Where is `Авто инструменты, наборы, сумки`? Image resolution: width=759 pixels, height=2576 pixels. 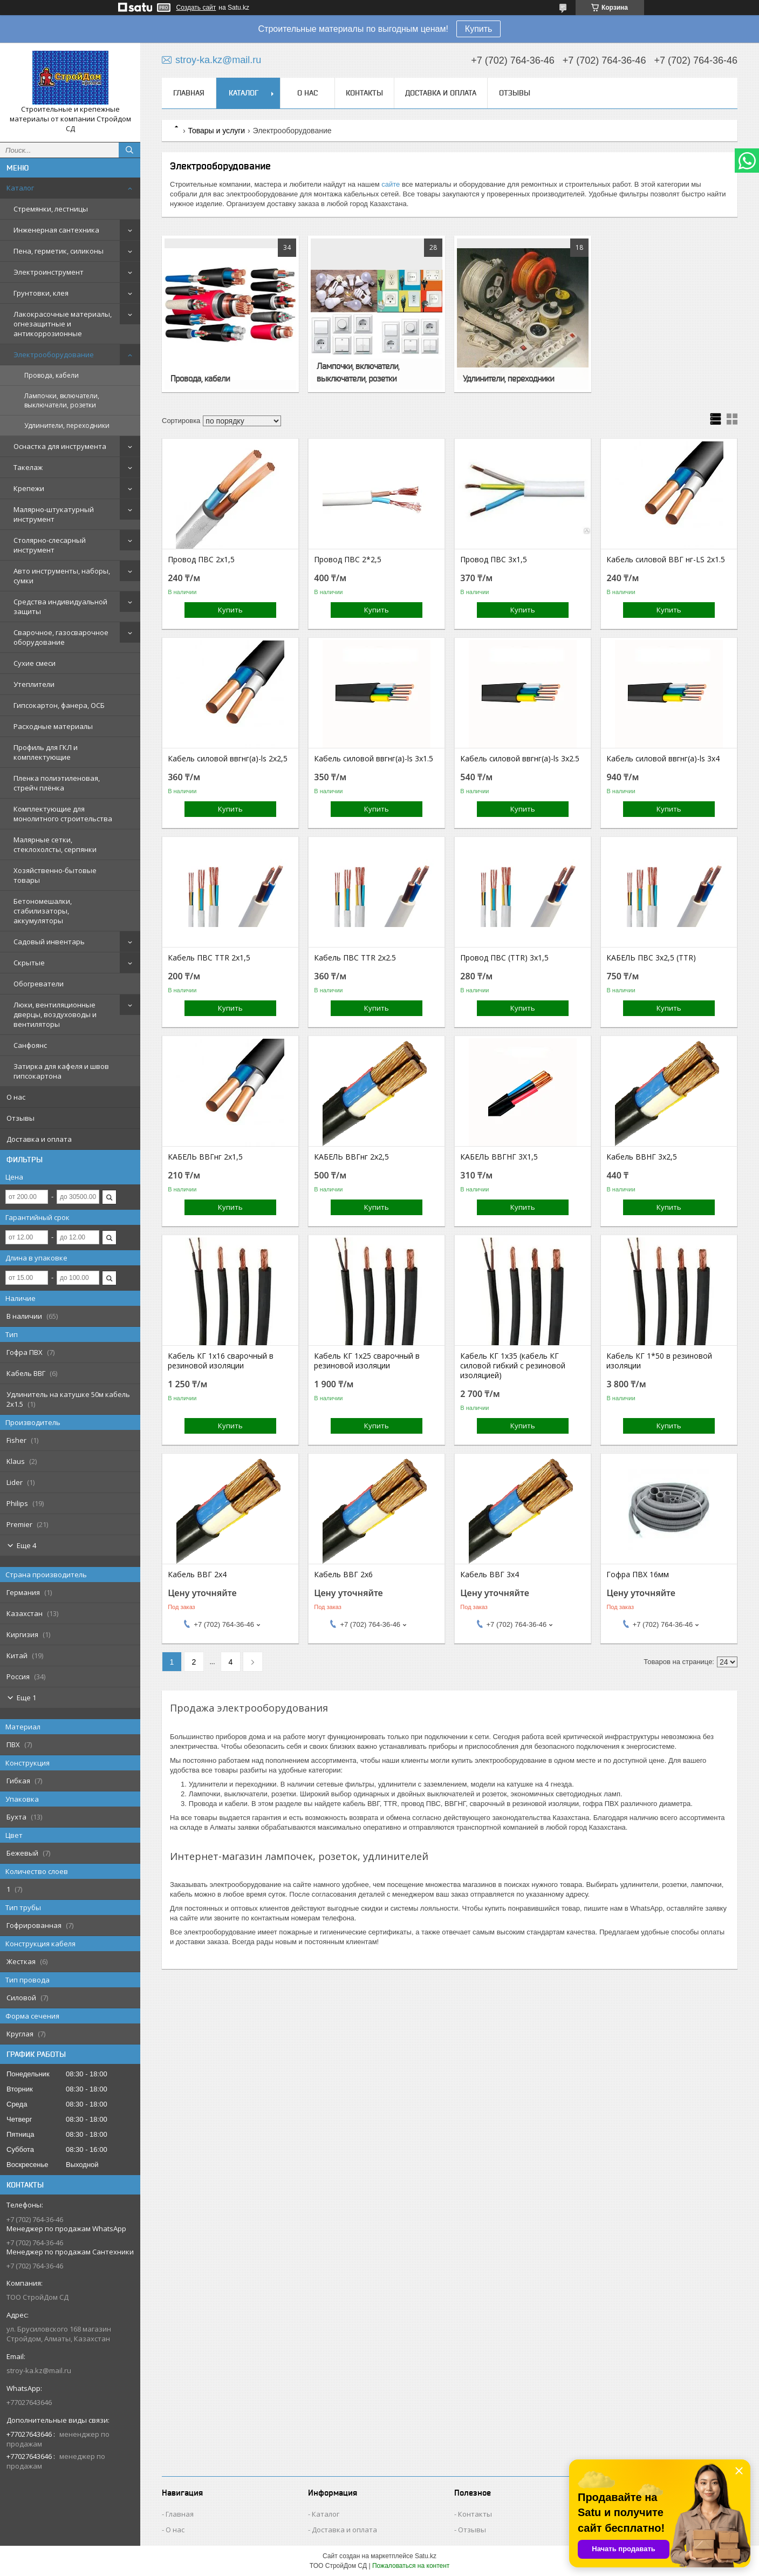
Авто инструменты, наборы, сумки is located at coordinates (61, 575).